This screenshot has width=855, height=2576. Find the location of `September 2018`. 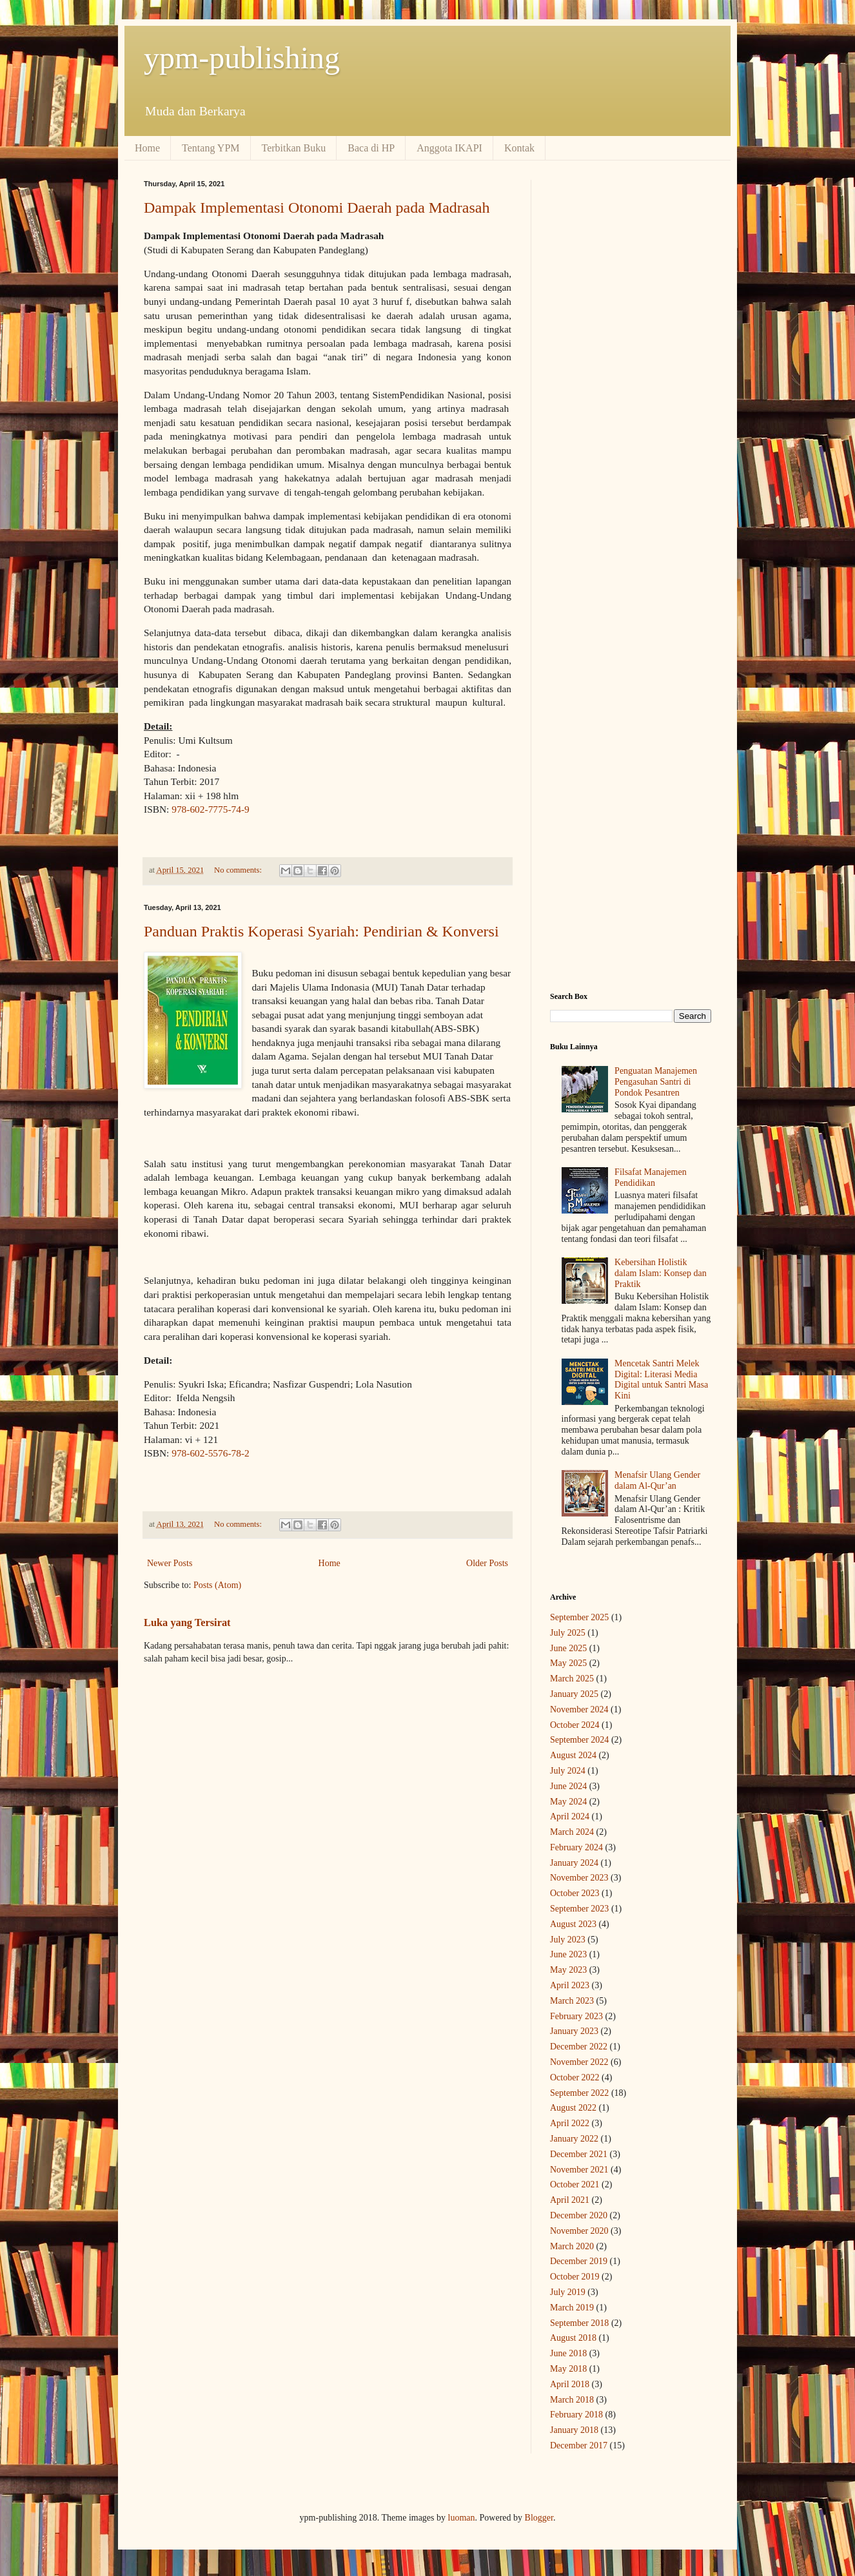

September 2018 is located at coordinates (579, 2323).